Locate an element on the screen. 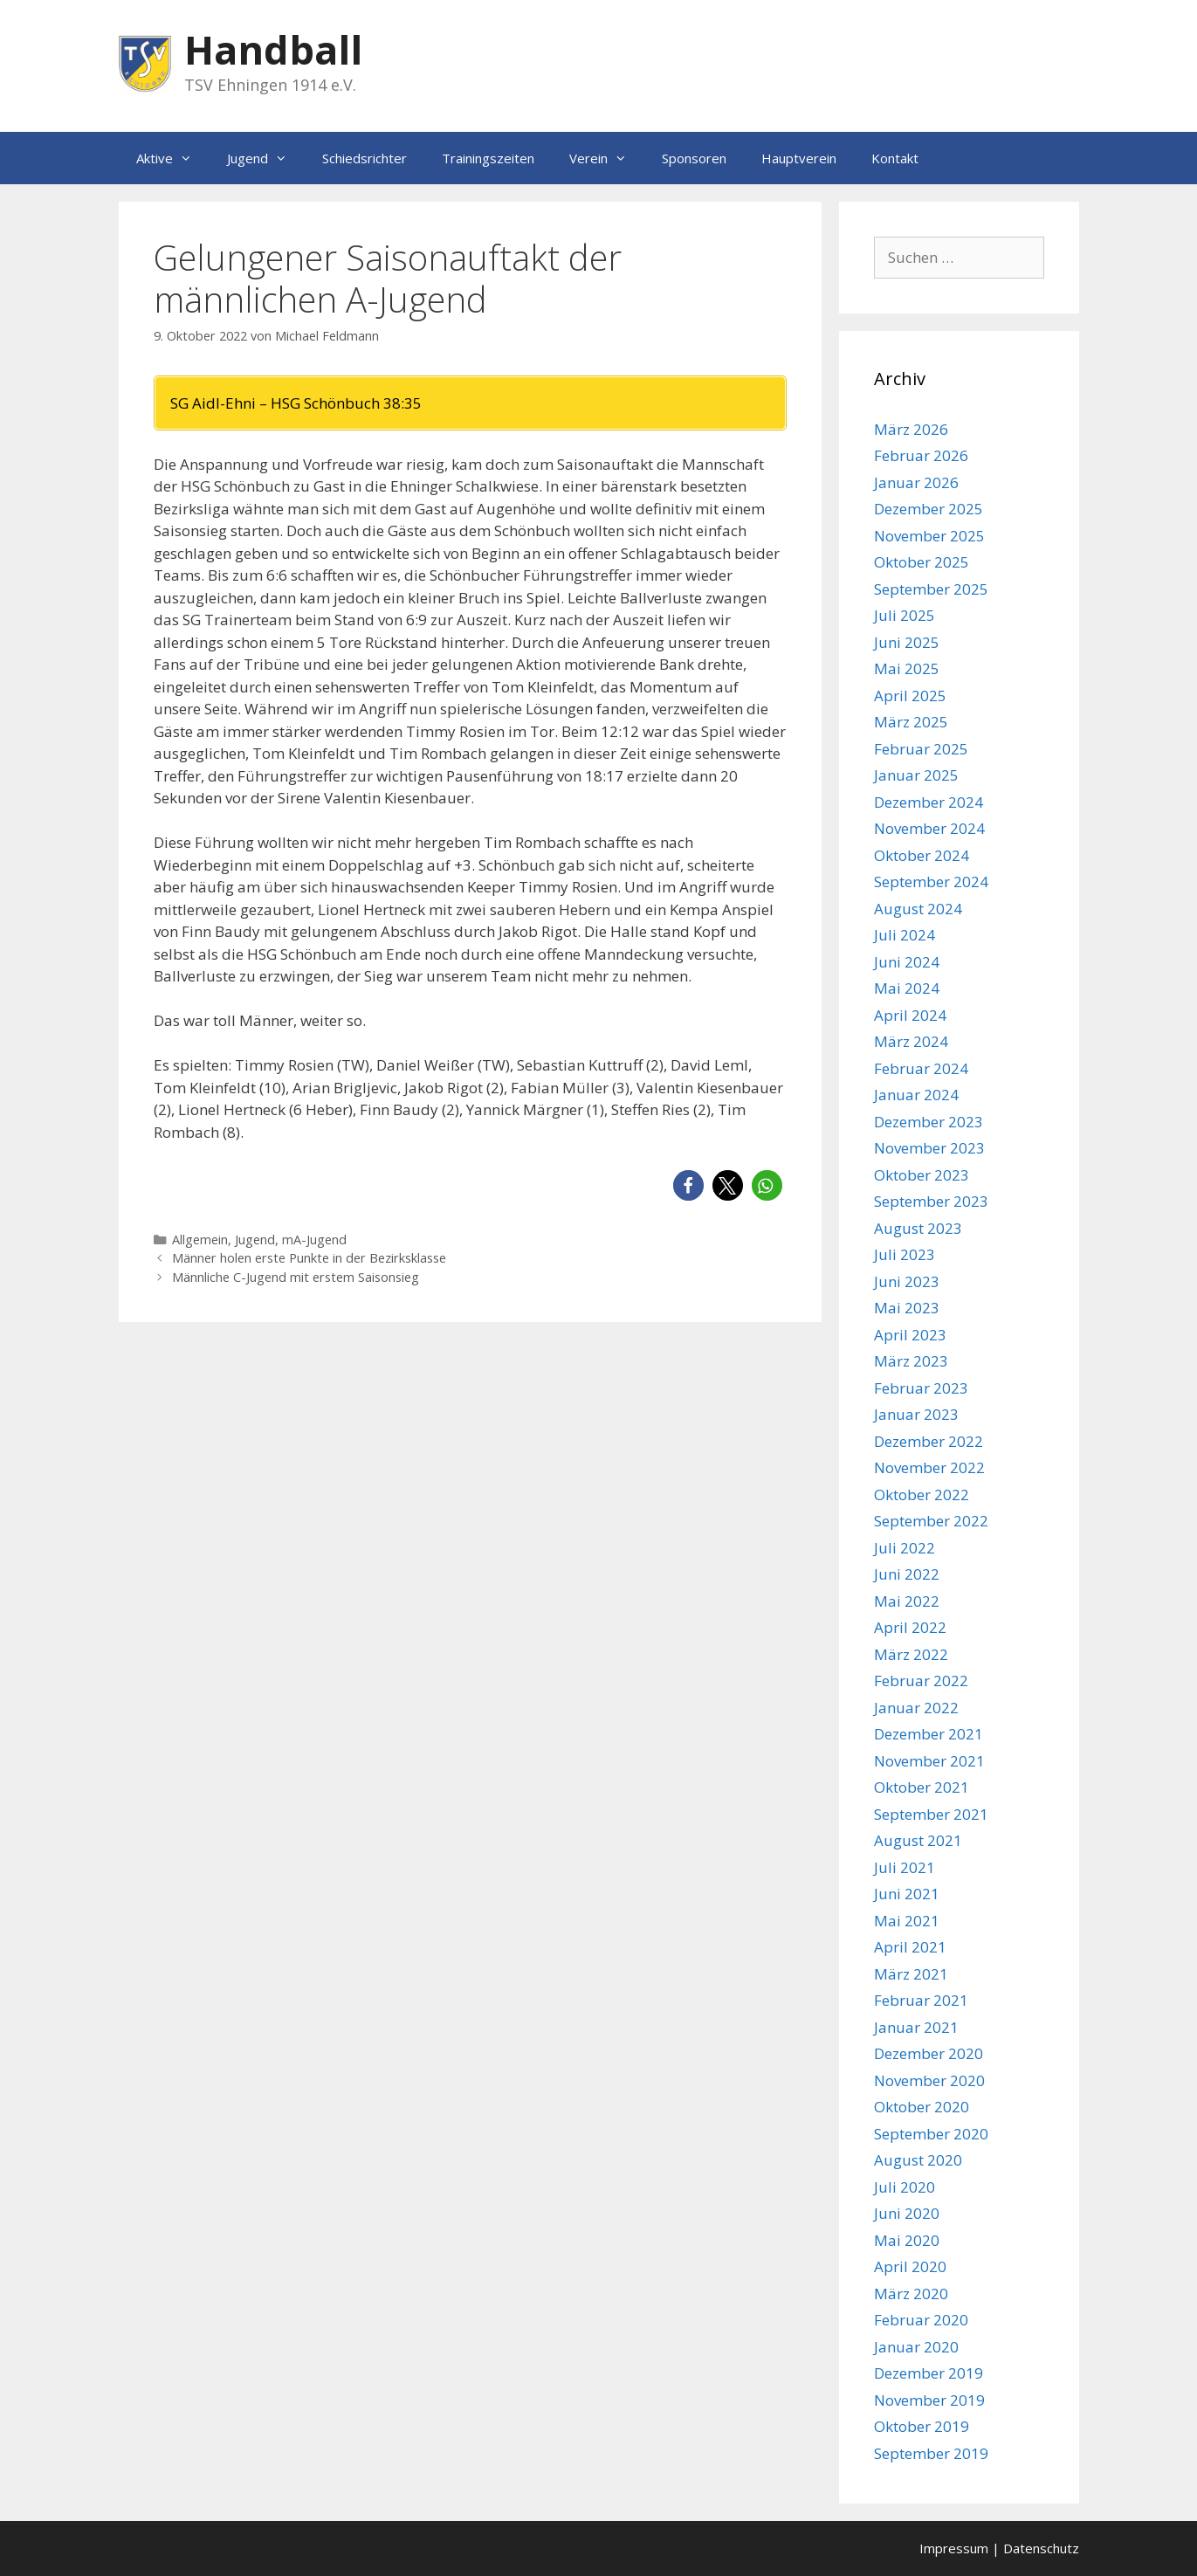 The image size is (1197, 2576). Februar 2023 is located at coordinates (921, 1388).